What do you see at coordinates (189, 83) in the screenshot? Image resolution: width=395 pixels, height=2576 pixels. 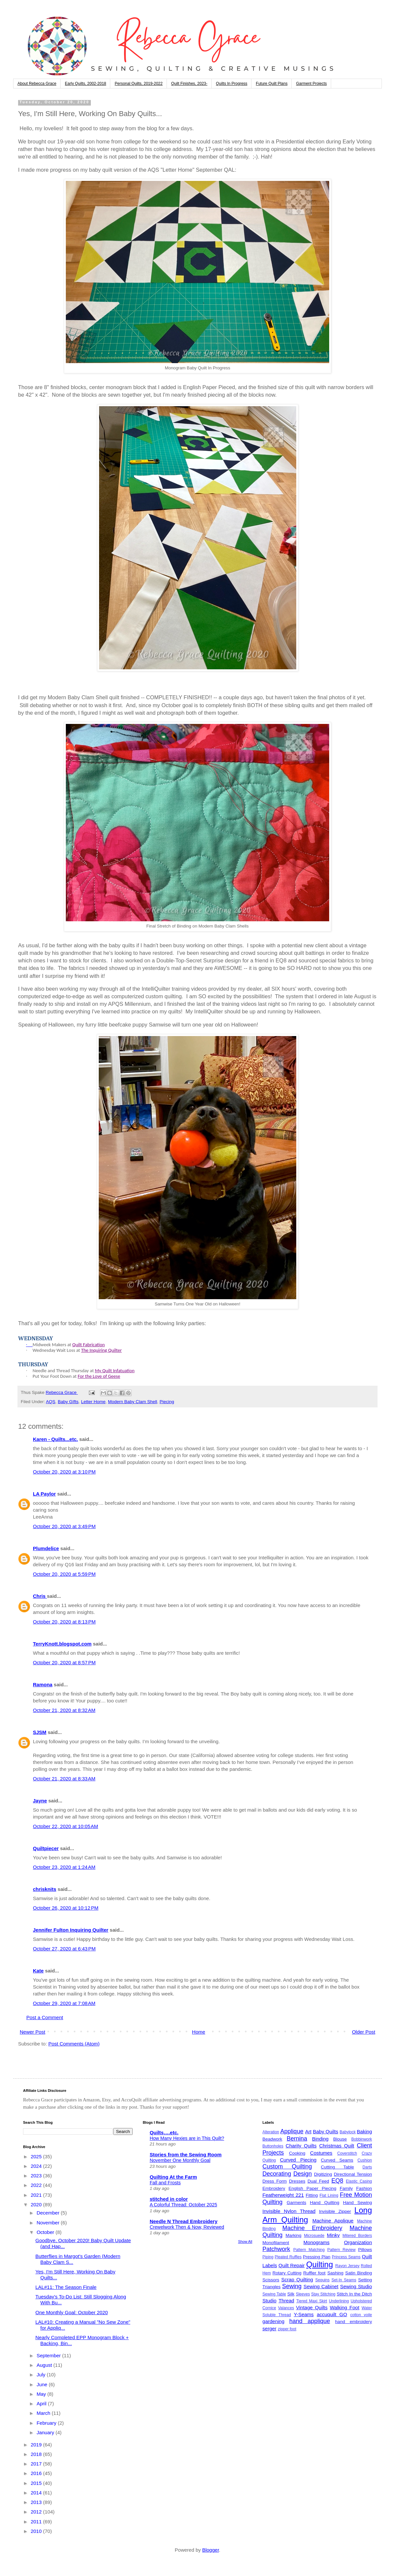 I see `Quilt Finishes, 2023-` at bounding box center [189, 83].